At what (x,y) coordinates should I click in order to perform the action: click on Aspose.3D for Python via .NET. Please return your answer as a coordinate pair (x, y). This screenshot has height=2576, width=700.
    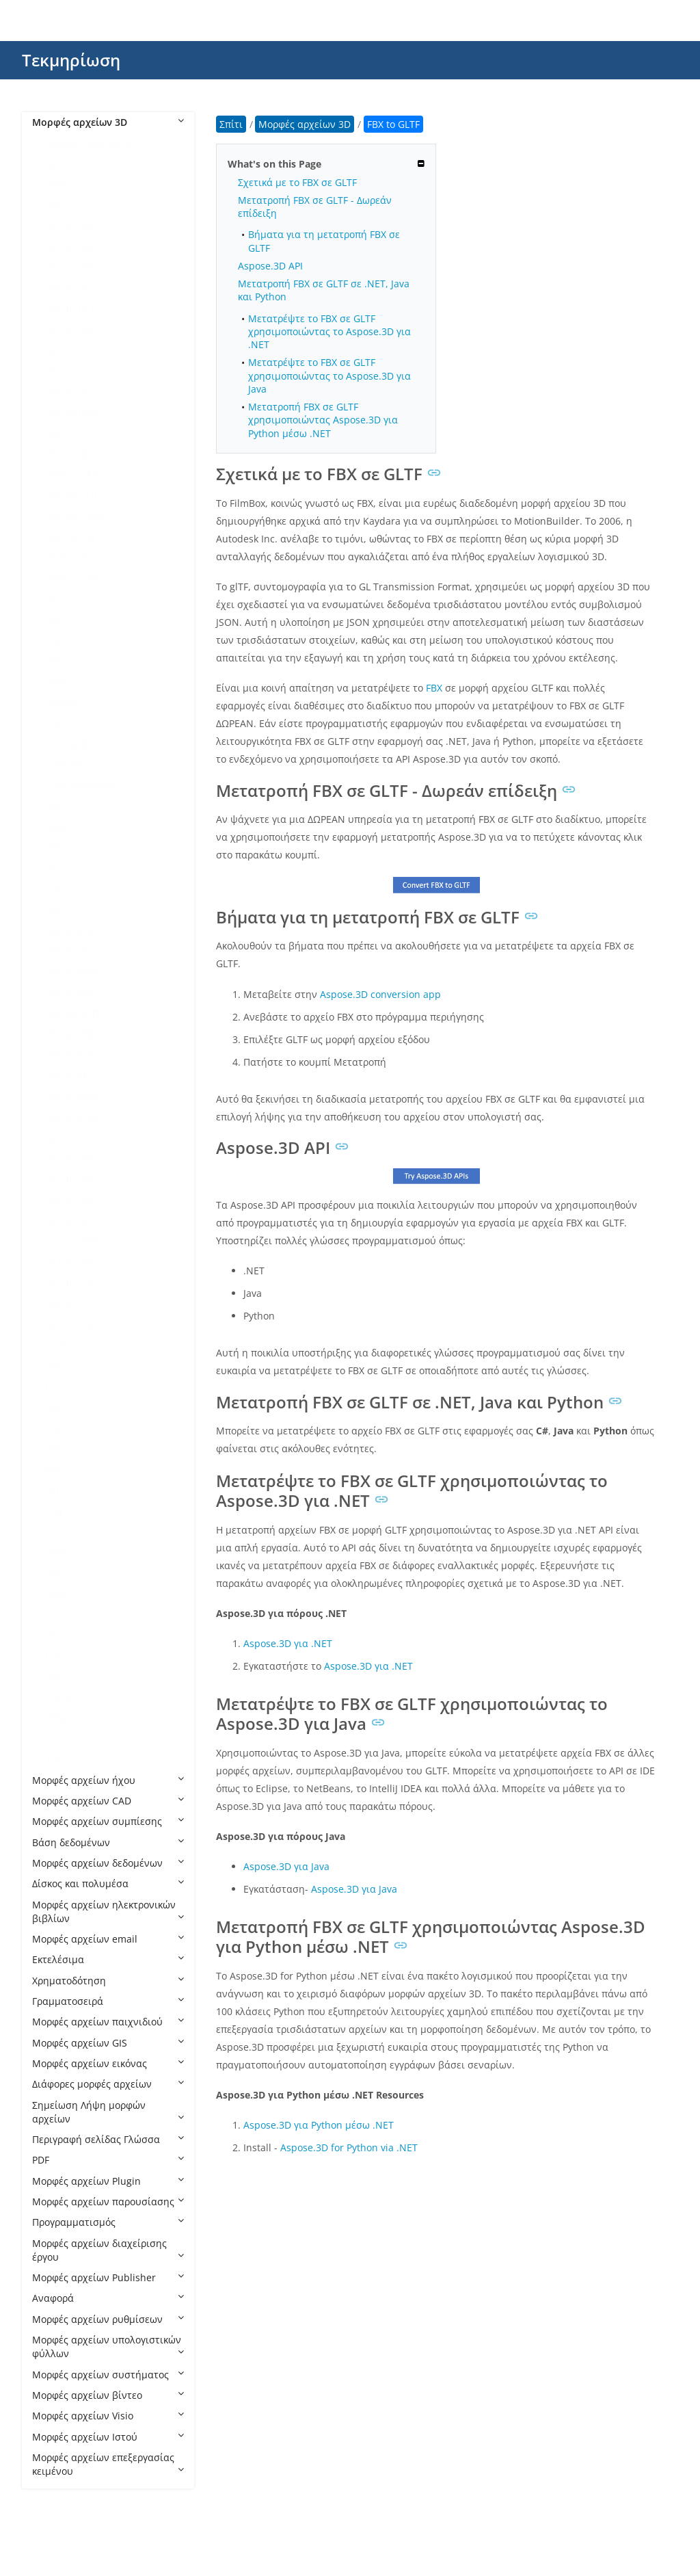
    Looking at the image, I should click on (349, 2147).